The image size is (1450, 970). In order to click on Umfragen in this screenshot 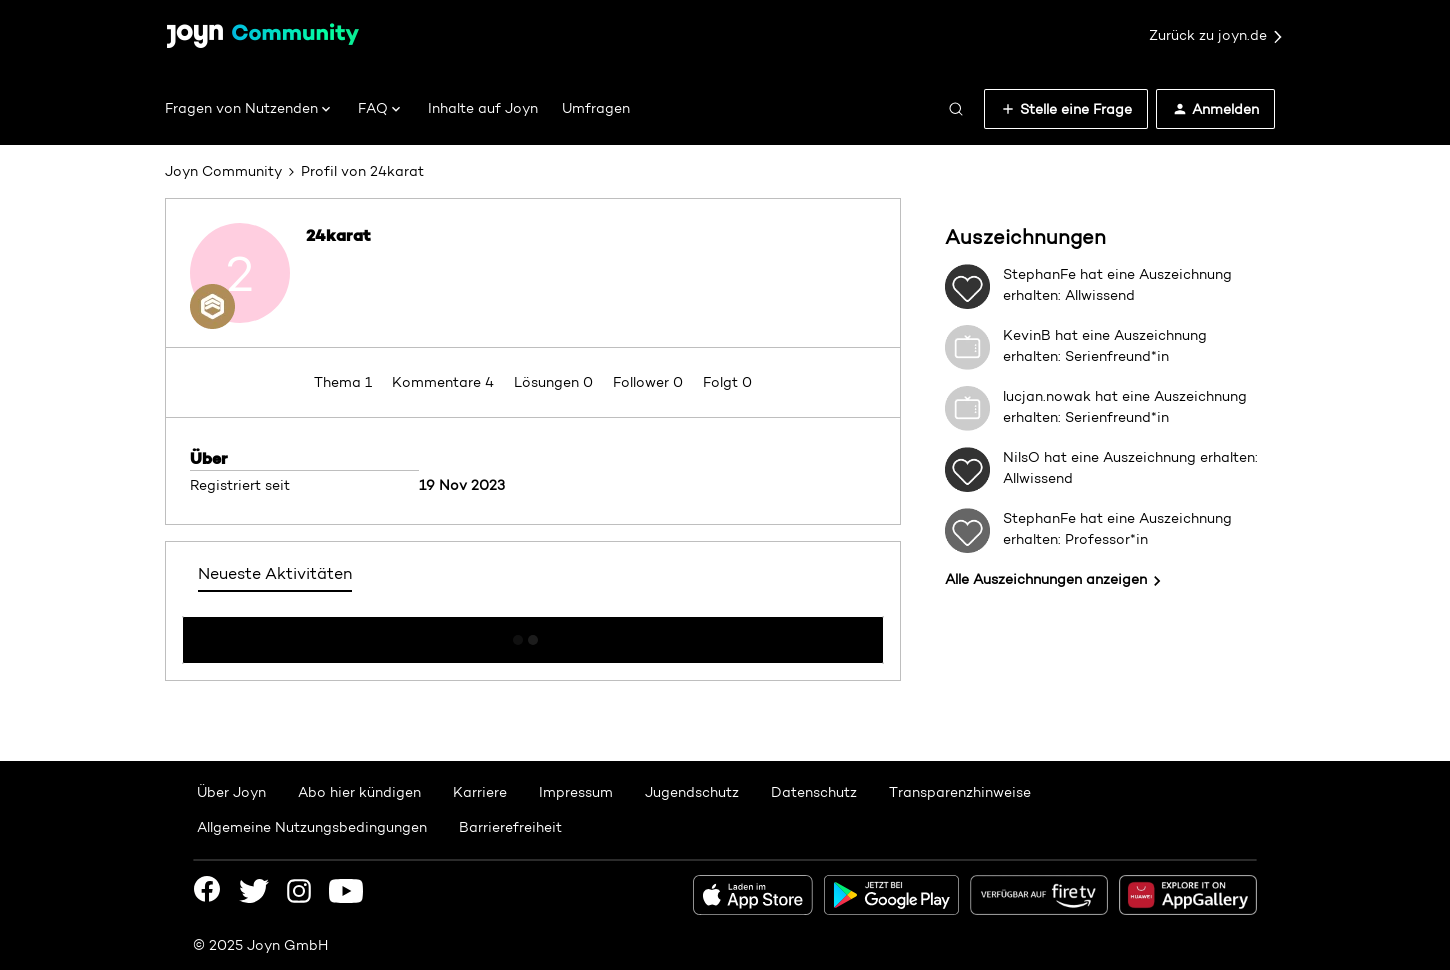, I will do `click(596, 108)`.